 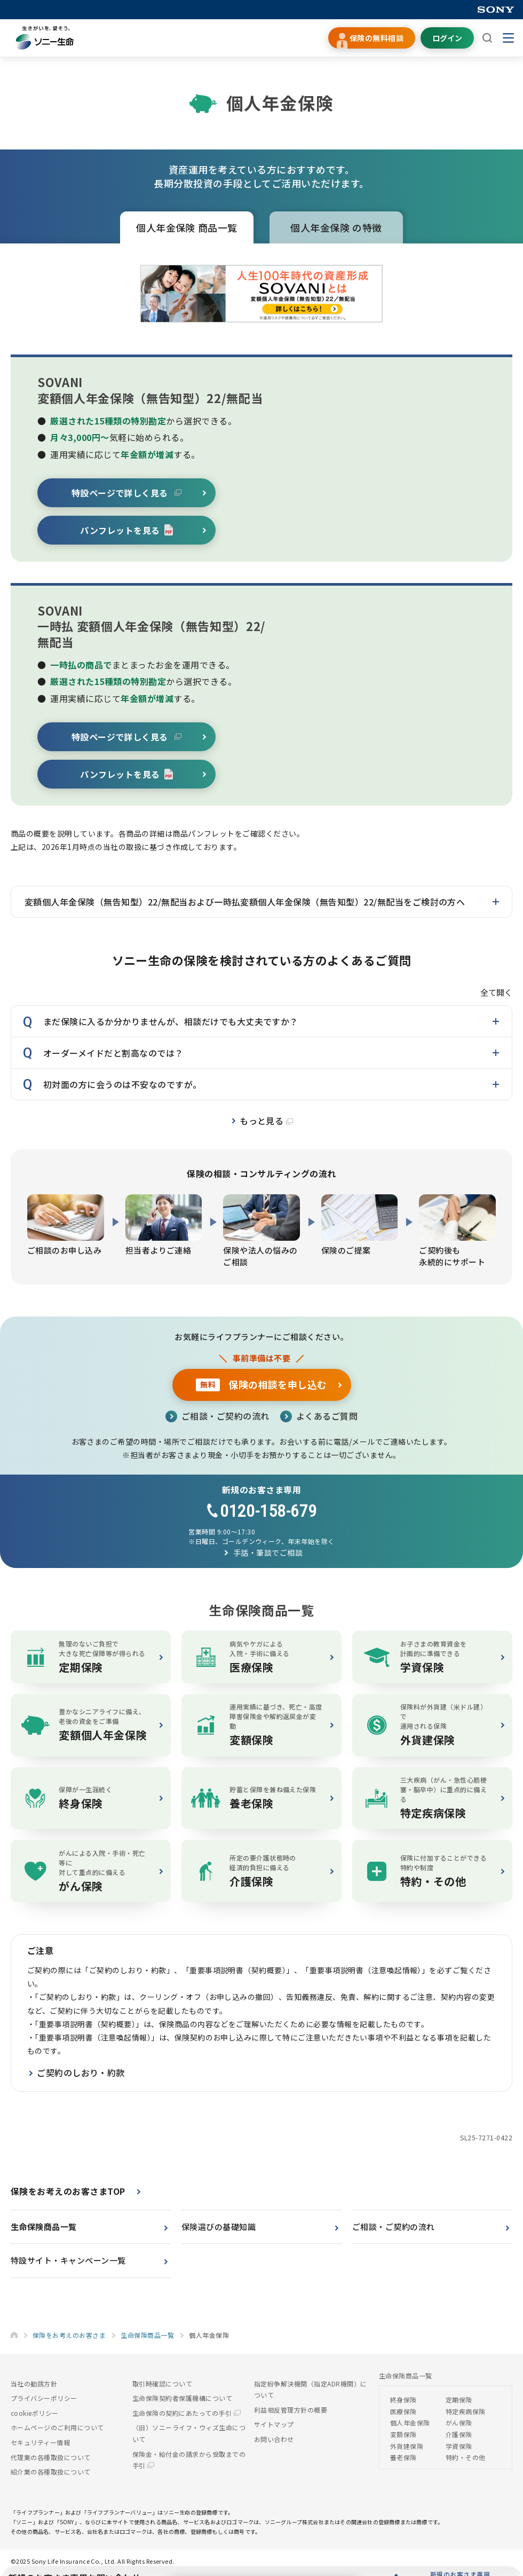 What do you see at coordinates (218, 2229) in the screenshot?
I see `保険選びの基礎知識` at bounding box center [218, 2229].